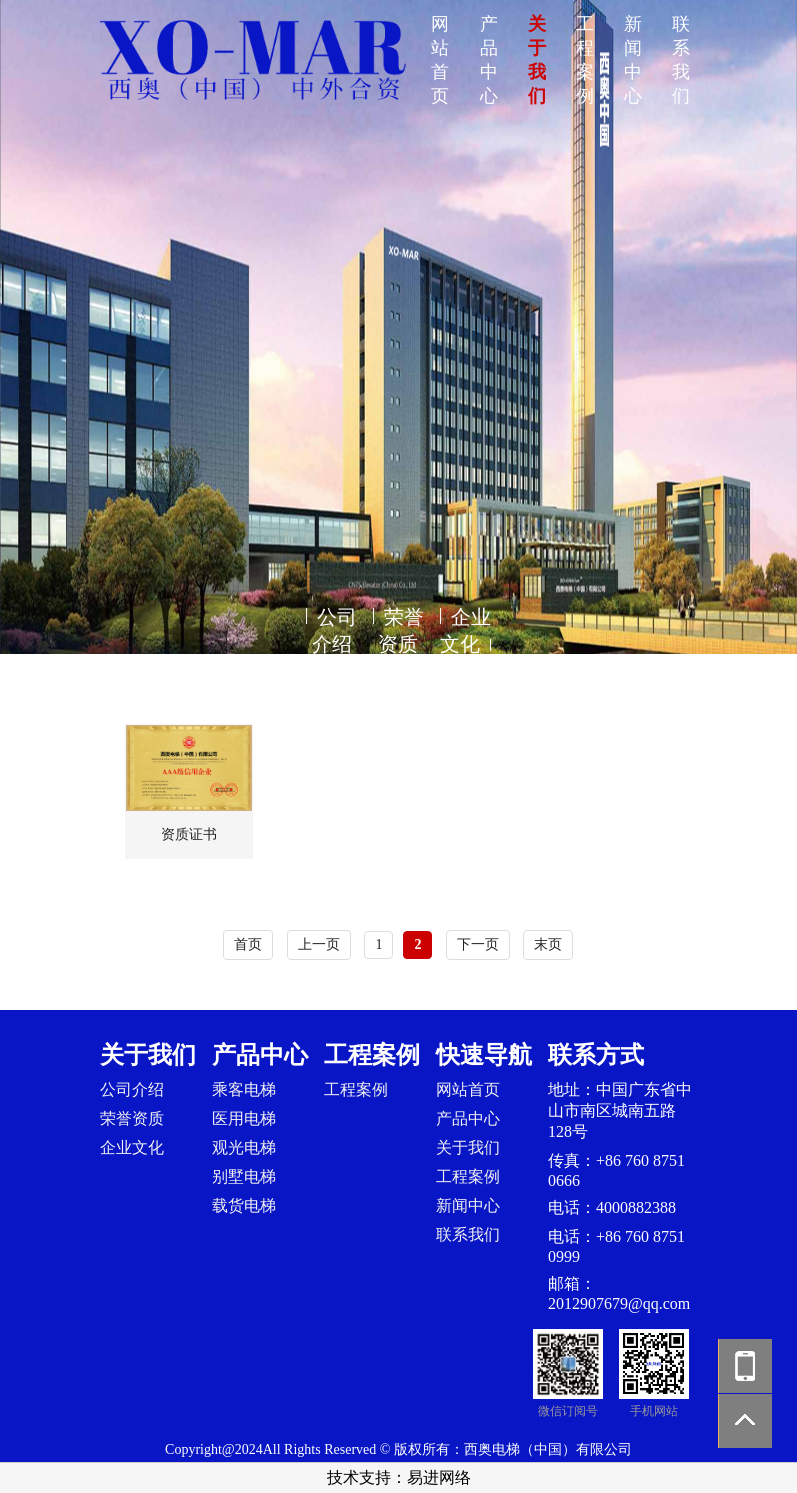 The width and height of the screenshot is (797, 1493). I want to click on 下一页, so click(478, 944).